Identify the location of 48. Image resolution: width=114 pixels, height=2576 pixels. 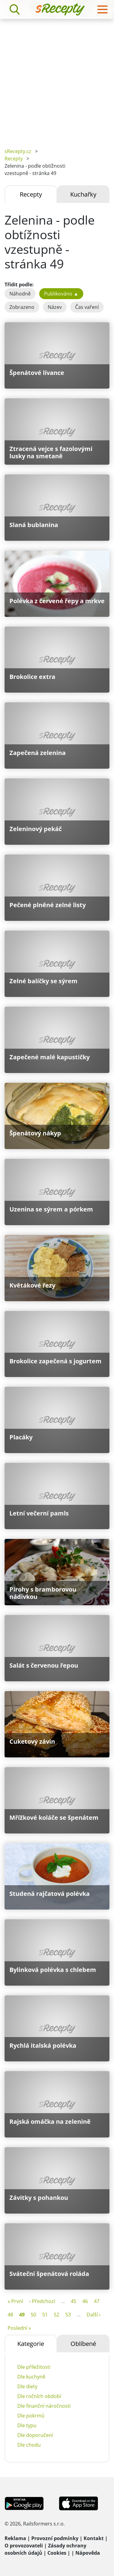
(10, 2314).